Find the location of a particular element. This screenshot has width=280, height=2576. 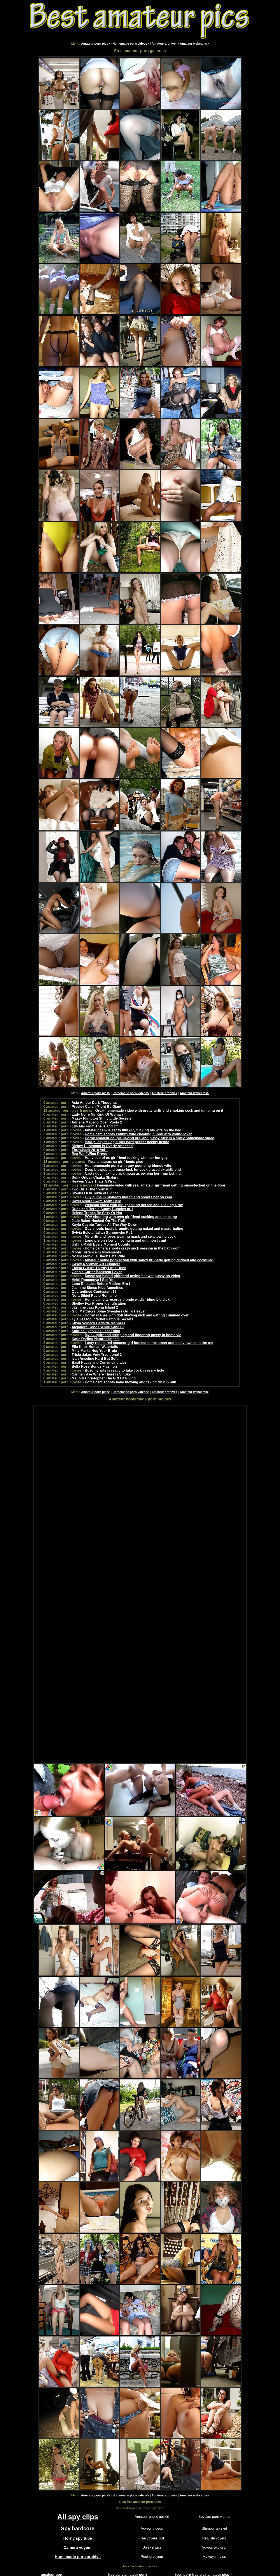

mature amateur porn is located at coordinates (58, 2438).